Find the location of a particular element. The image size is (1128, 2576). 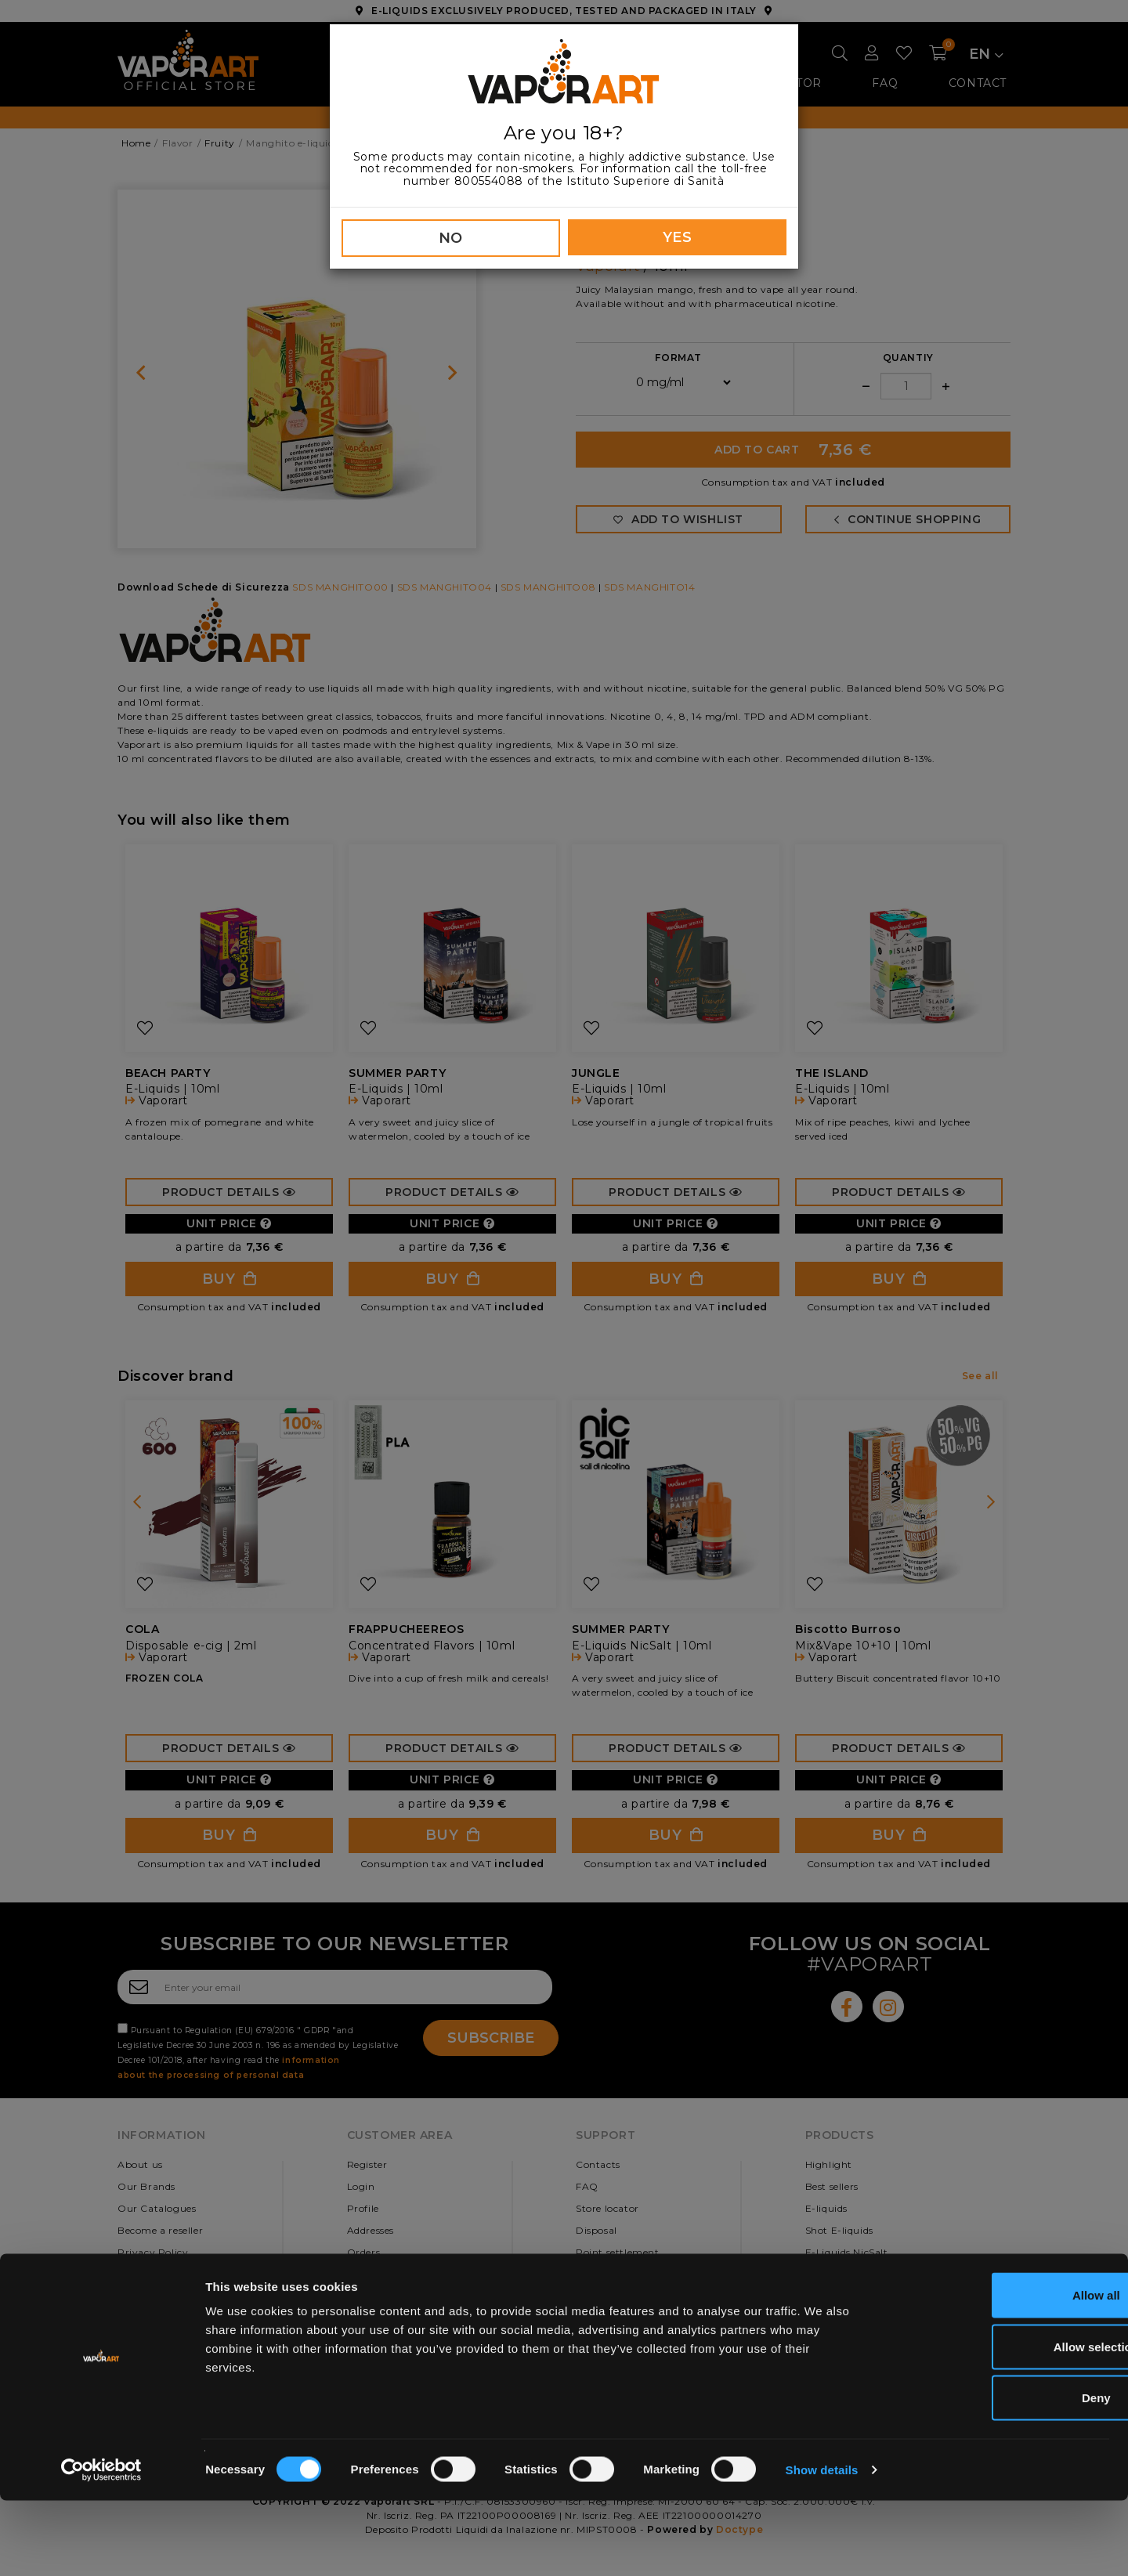

Deny is located at coordinates (997, 2473).